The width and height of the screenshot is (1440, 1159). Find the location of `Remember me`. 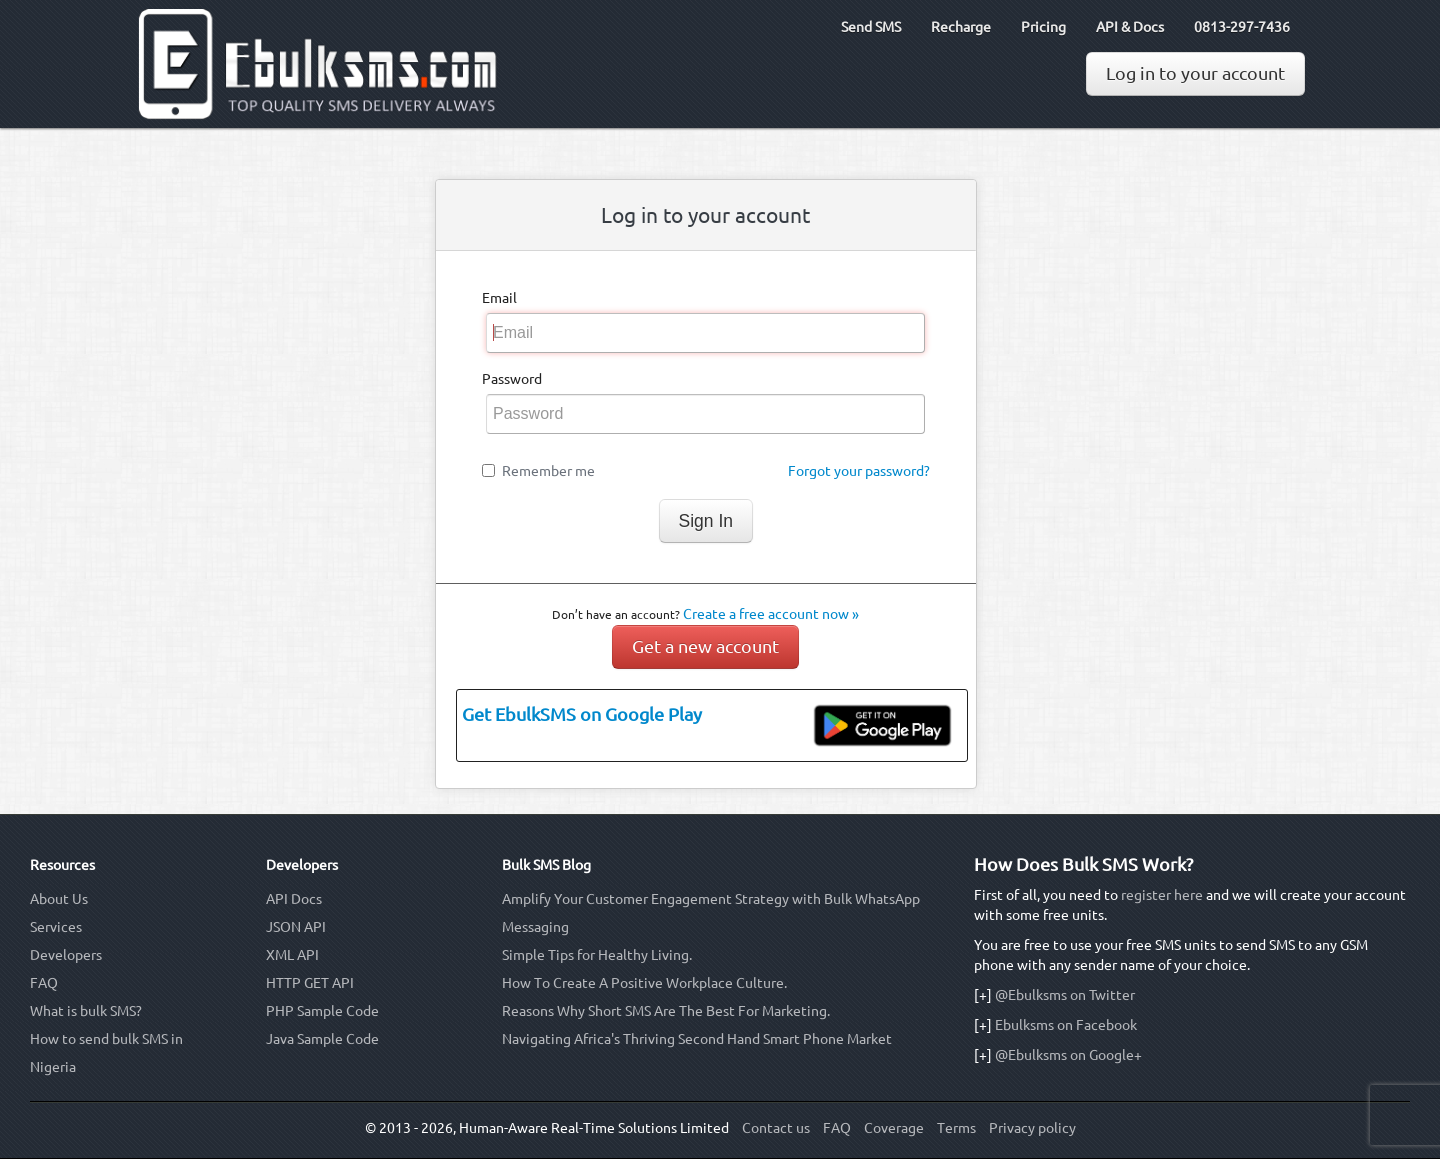

Remember me is located at coordinates (548, 471).